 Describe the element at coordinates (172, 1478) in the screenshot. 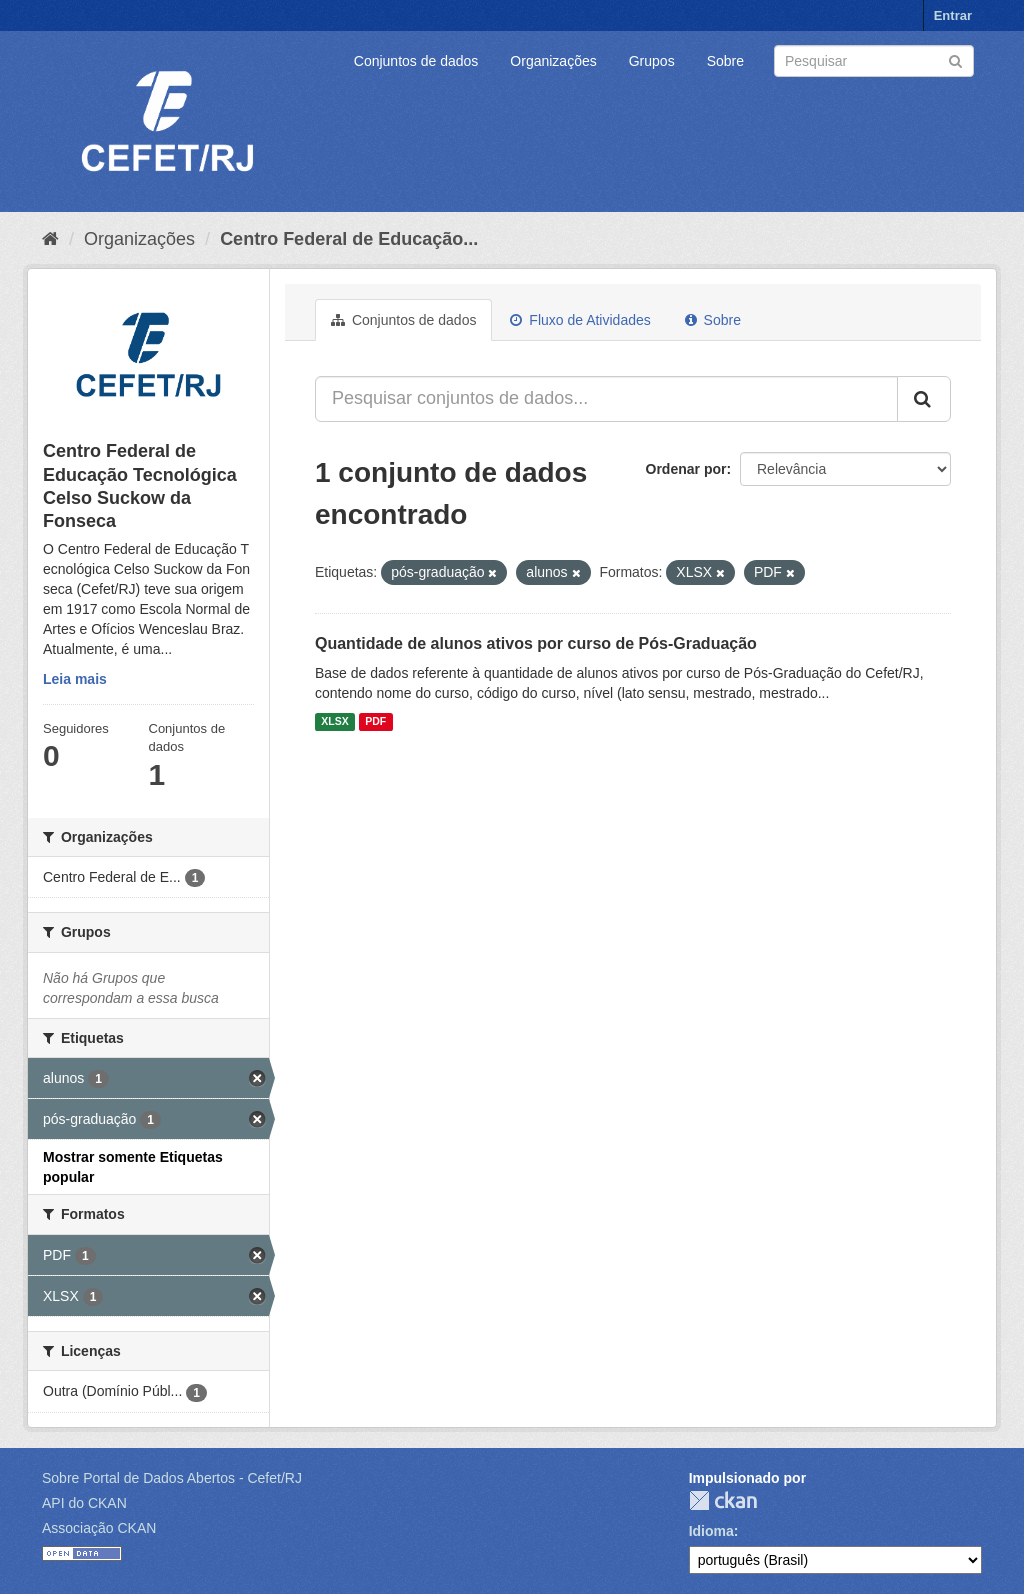

I see `Sobre Portal de Dados Abertos - Cefet/RJ` at that location.